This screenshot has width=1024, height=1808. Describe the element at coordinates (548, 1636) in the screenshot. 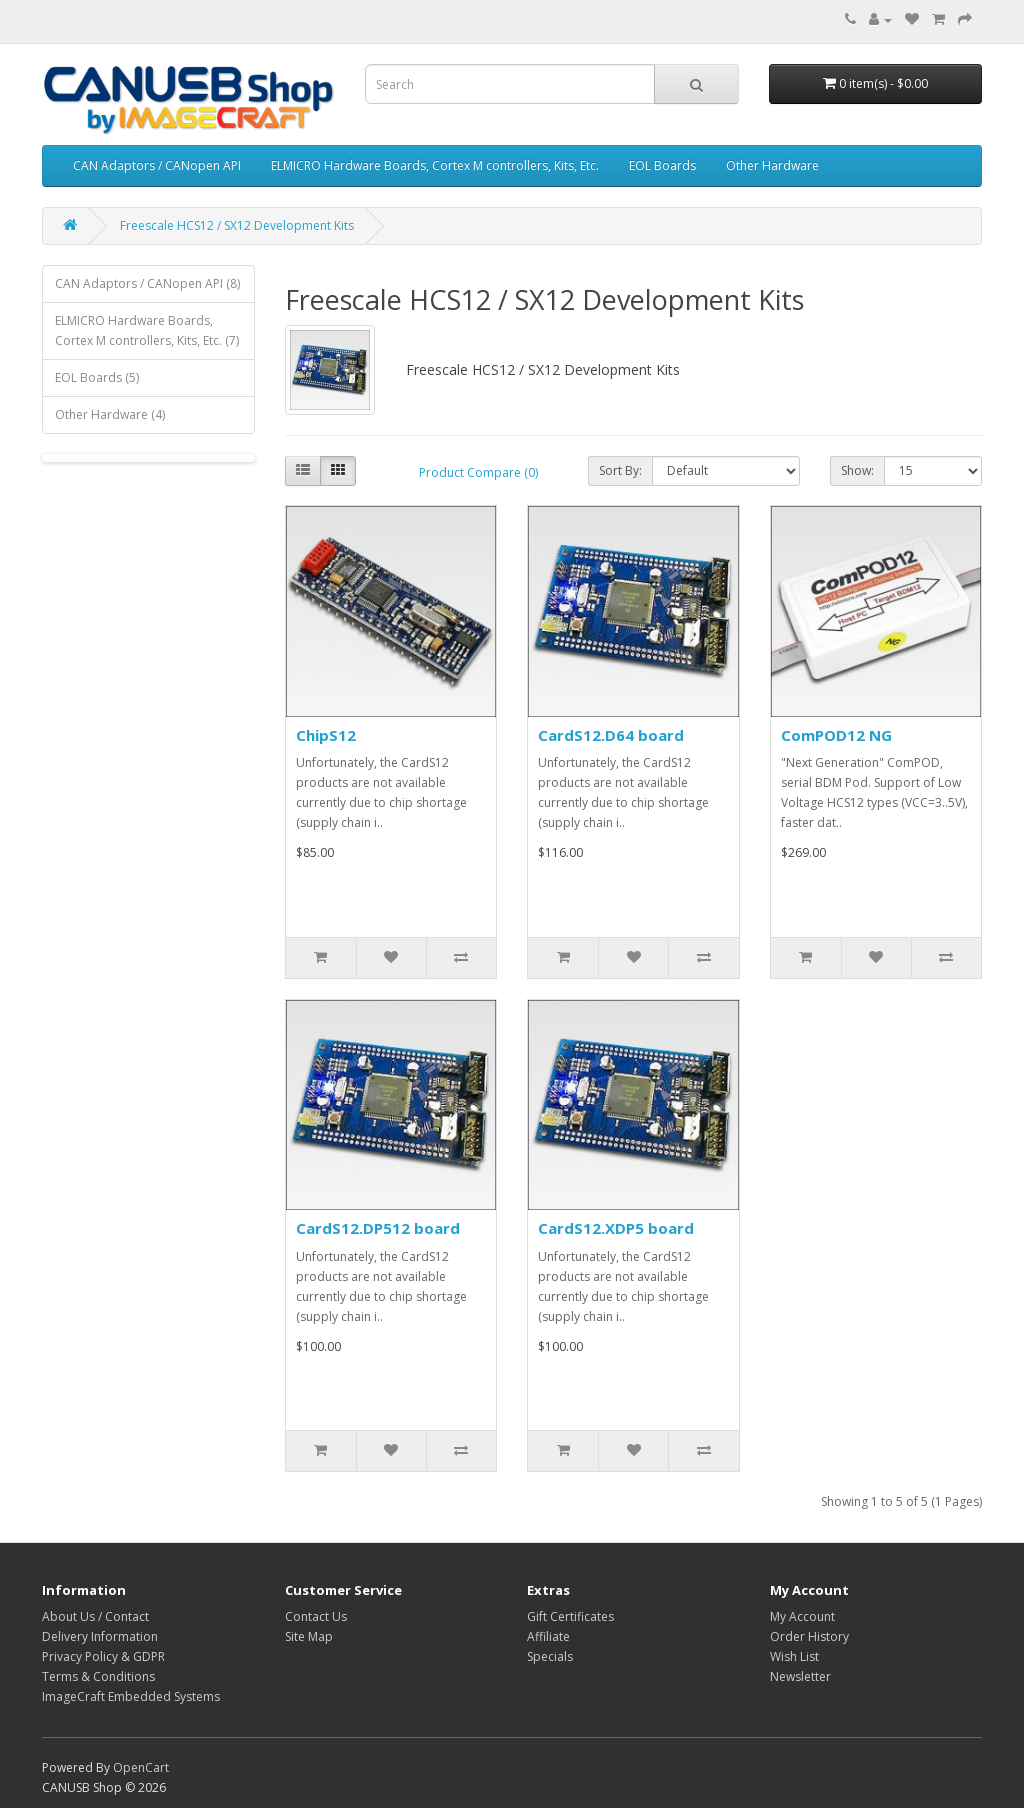

I see `Affiliate` at that location.